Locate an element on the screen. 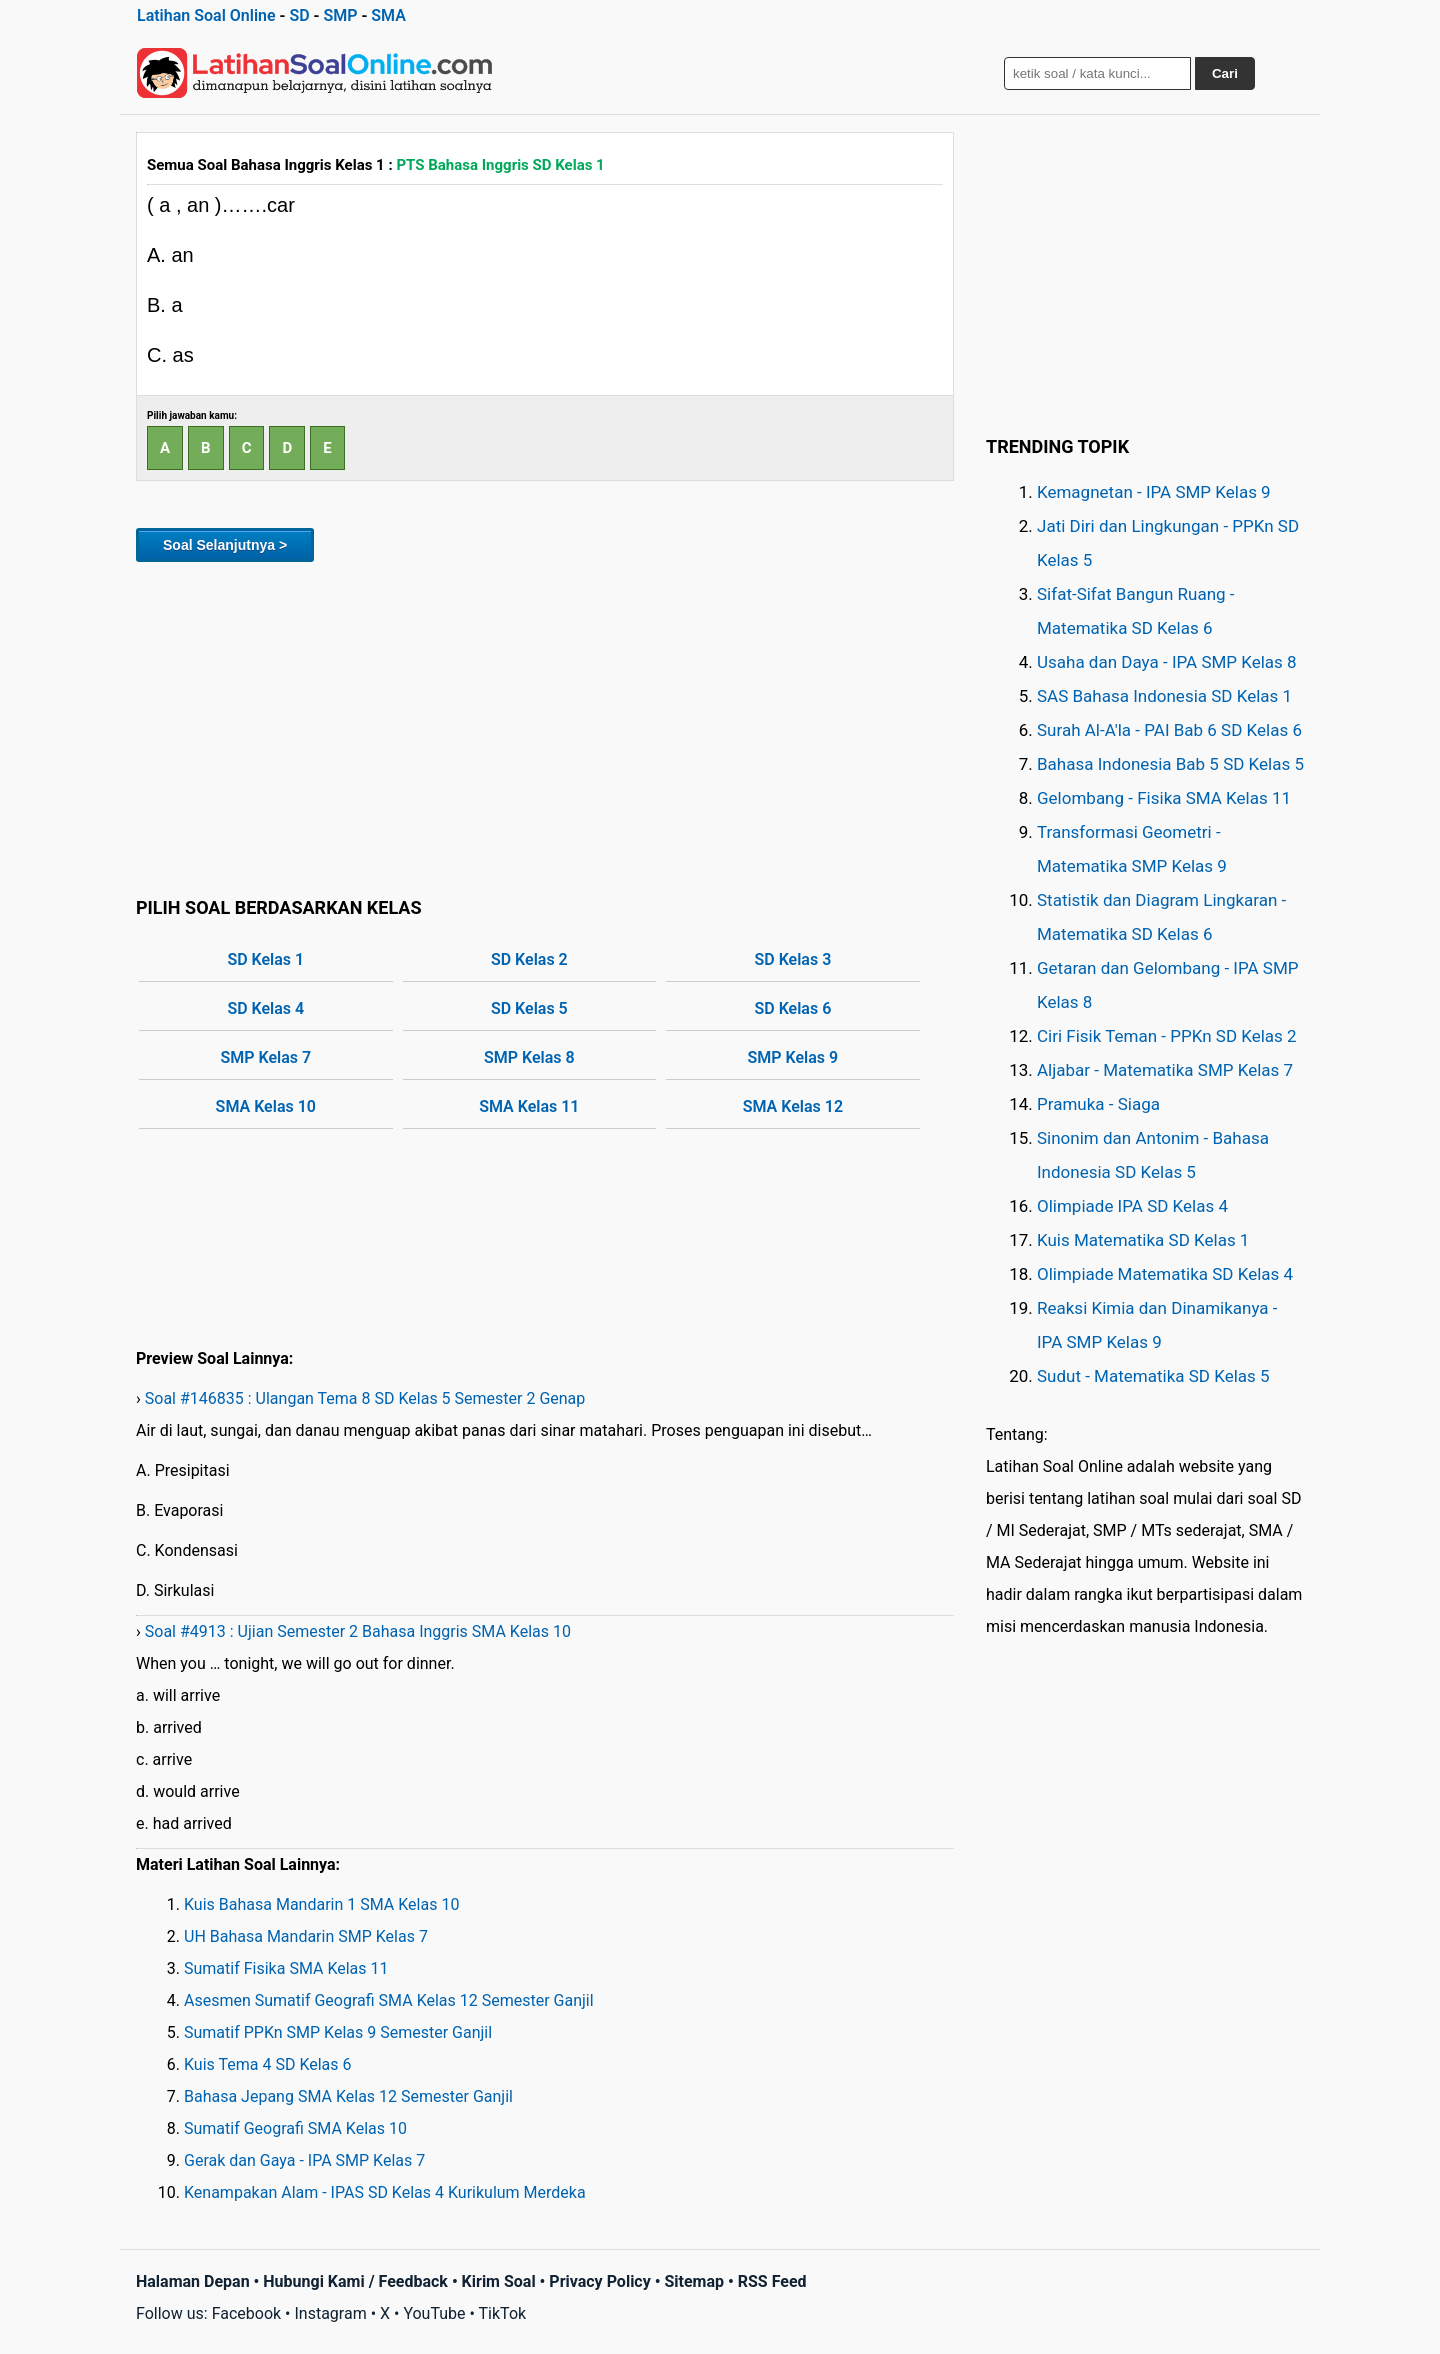 This screenshot has width=1440, height=2354. Hubungi Kami / Feedback is located at coordinates (355, 2281).